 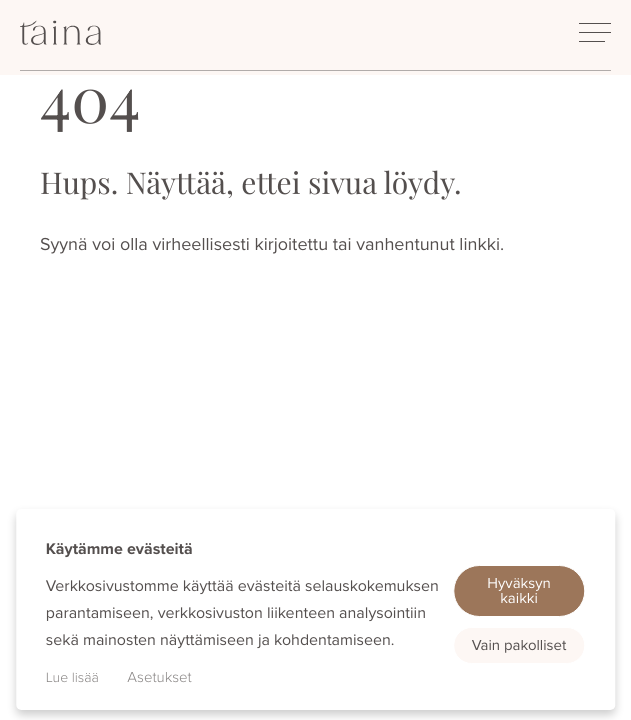 I want to click on Hyväksyn kaikki [button], so click(x=519, y=590).